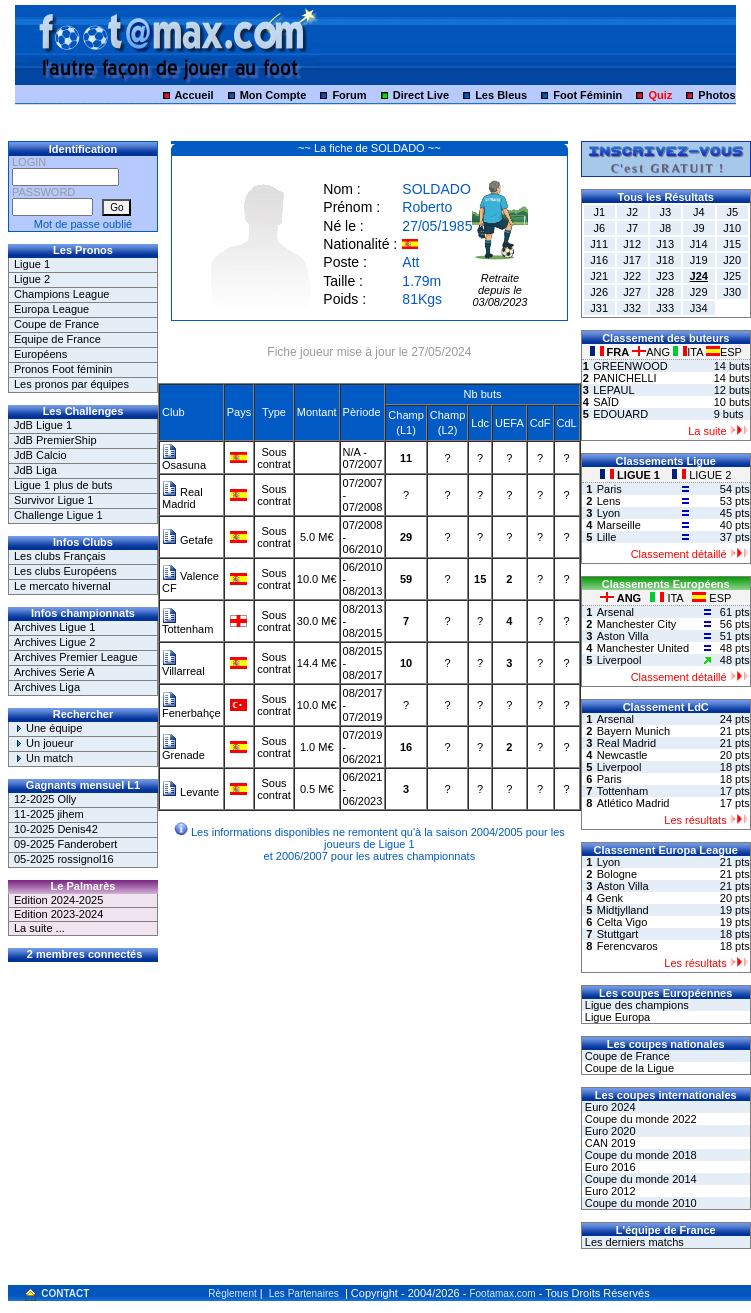 The image size is (751, 1313). I want to click on 10-2025 Denis42, so click(56, 829).